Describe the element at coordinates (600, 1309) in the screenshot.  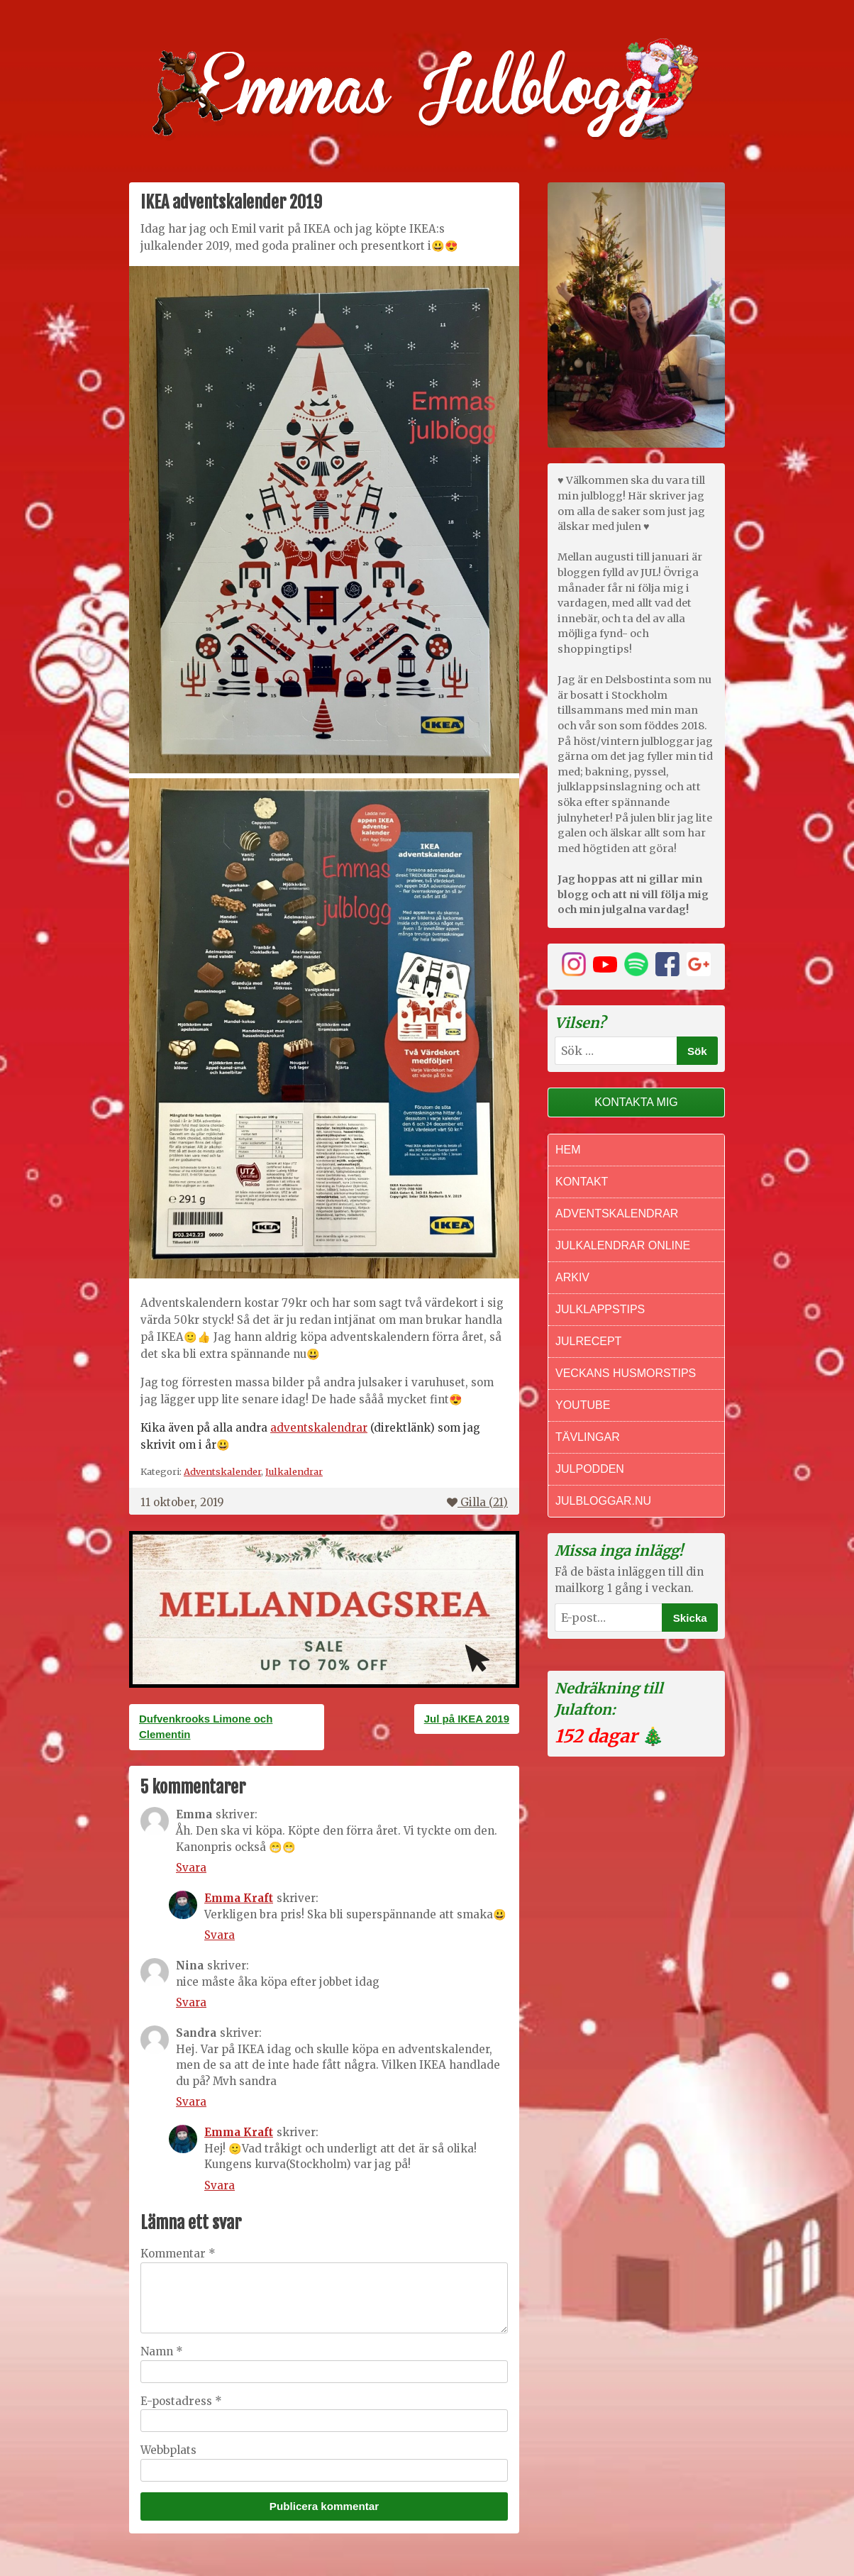
I see `Julklappstips` at that location.